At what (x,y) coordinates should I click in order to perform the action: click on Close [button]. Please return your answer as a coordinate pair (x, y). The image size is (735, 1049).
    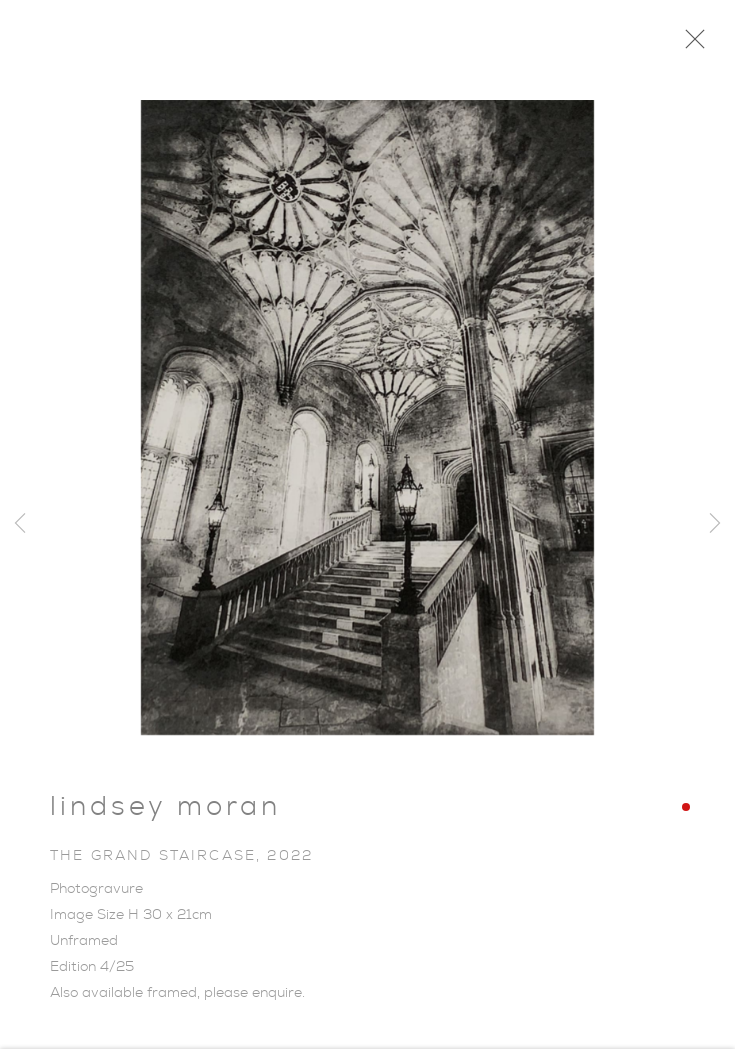
    Looking at the image, I should click on (690, 45).